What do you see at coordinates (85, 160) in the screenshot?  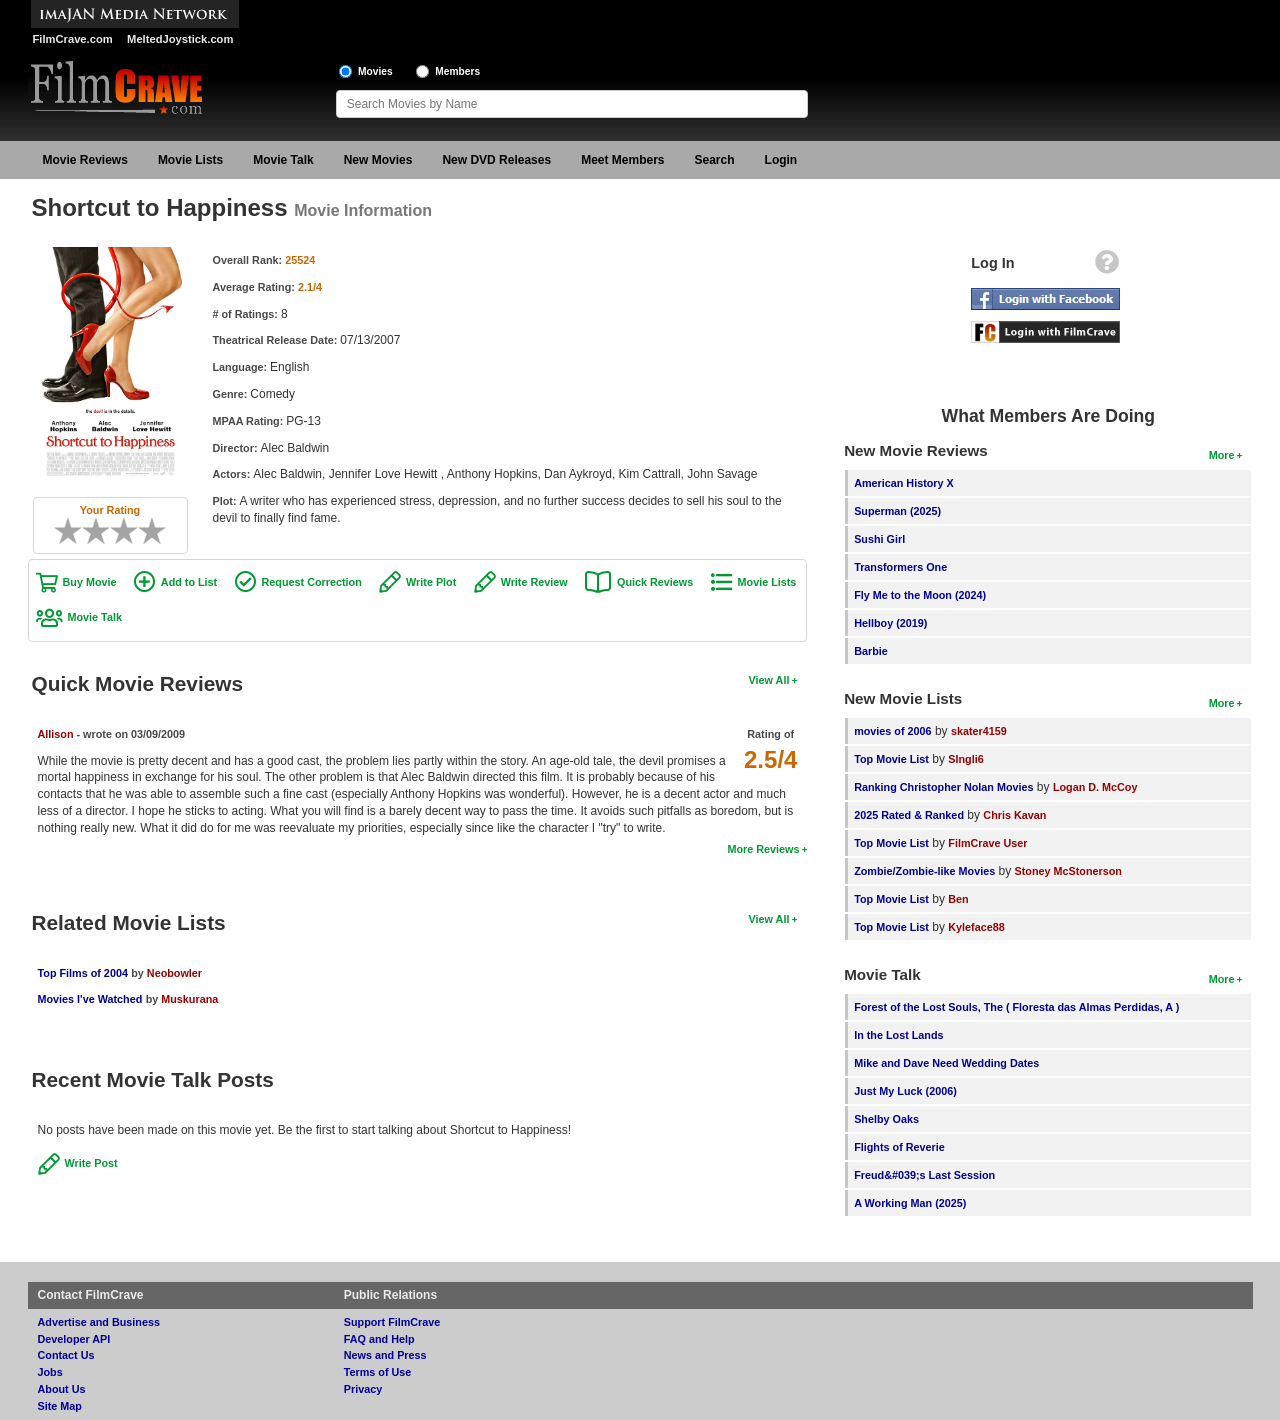 I see `Movie Reviews` at bounding box center [85, 160].